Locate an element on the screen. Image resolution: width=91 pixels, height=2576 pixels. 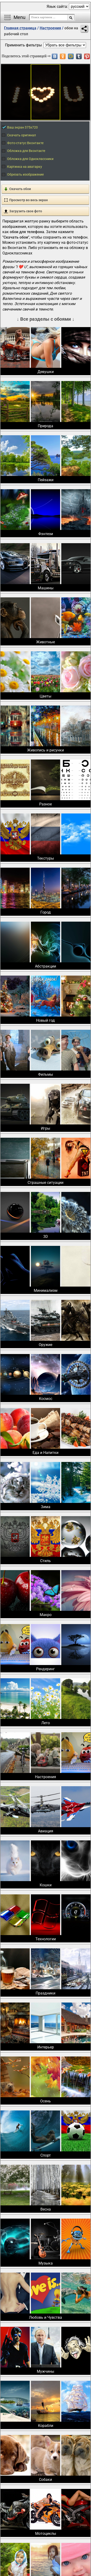
Скачать обои is located at coordinates (17, 189).